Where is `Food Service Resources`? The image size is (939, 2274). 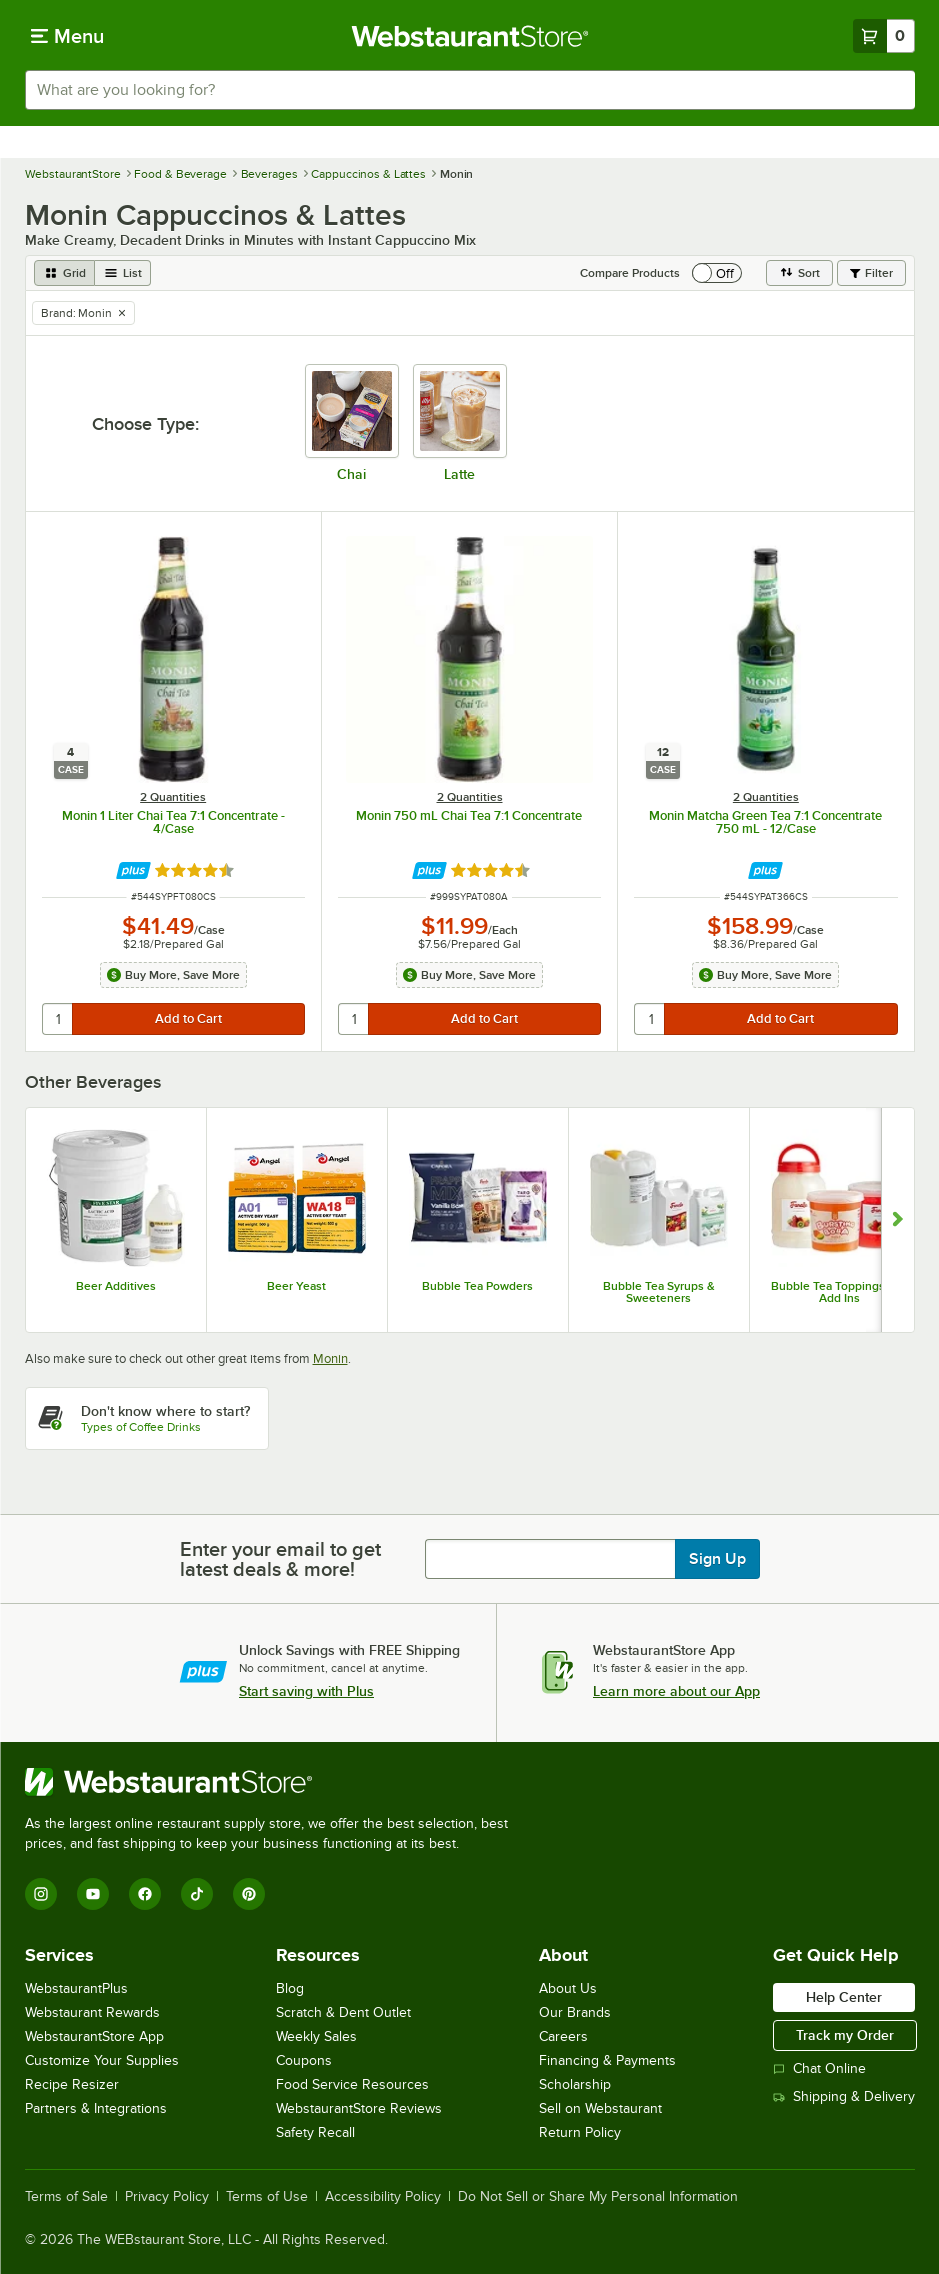 Food Service Resources is located at coordinates (352, 2084).